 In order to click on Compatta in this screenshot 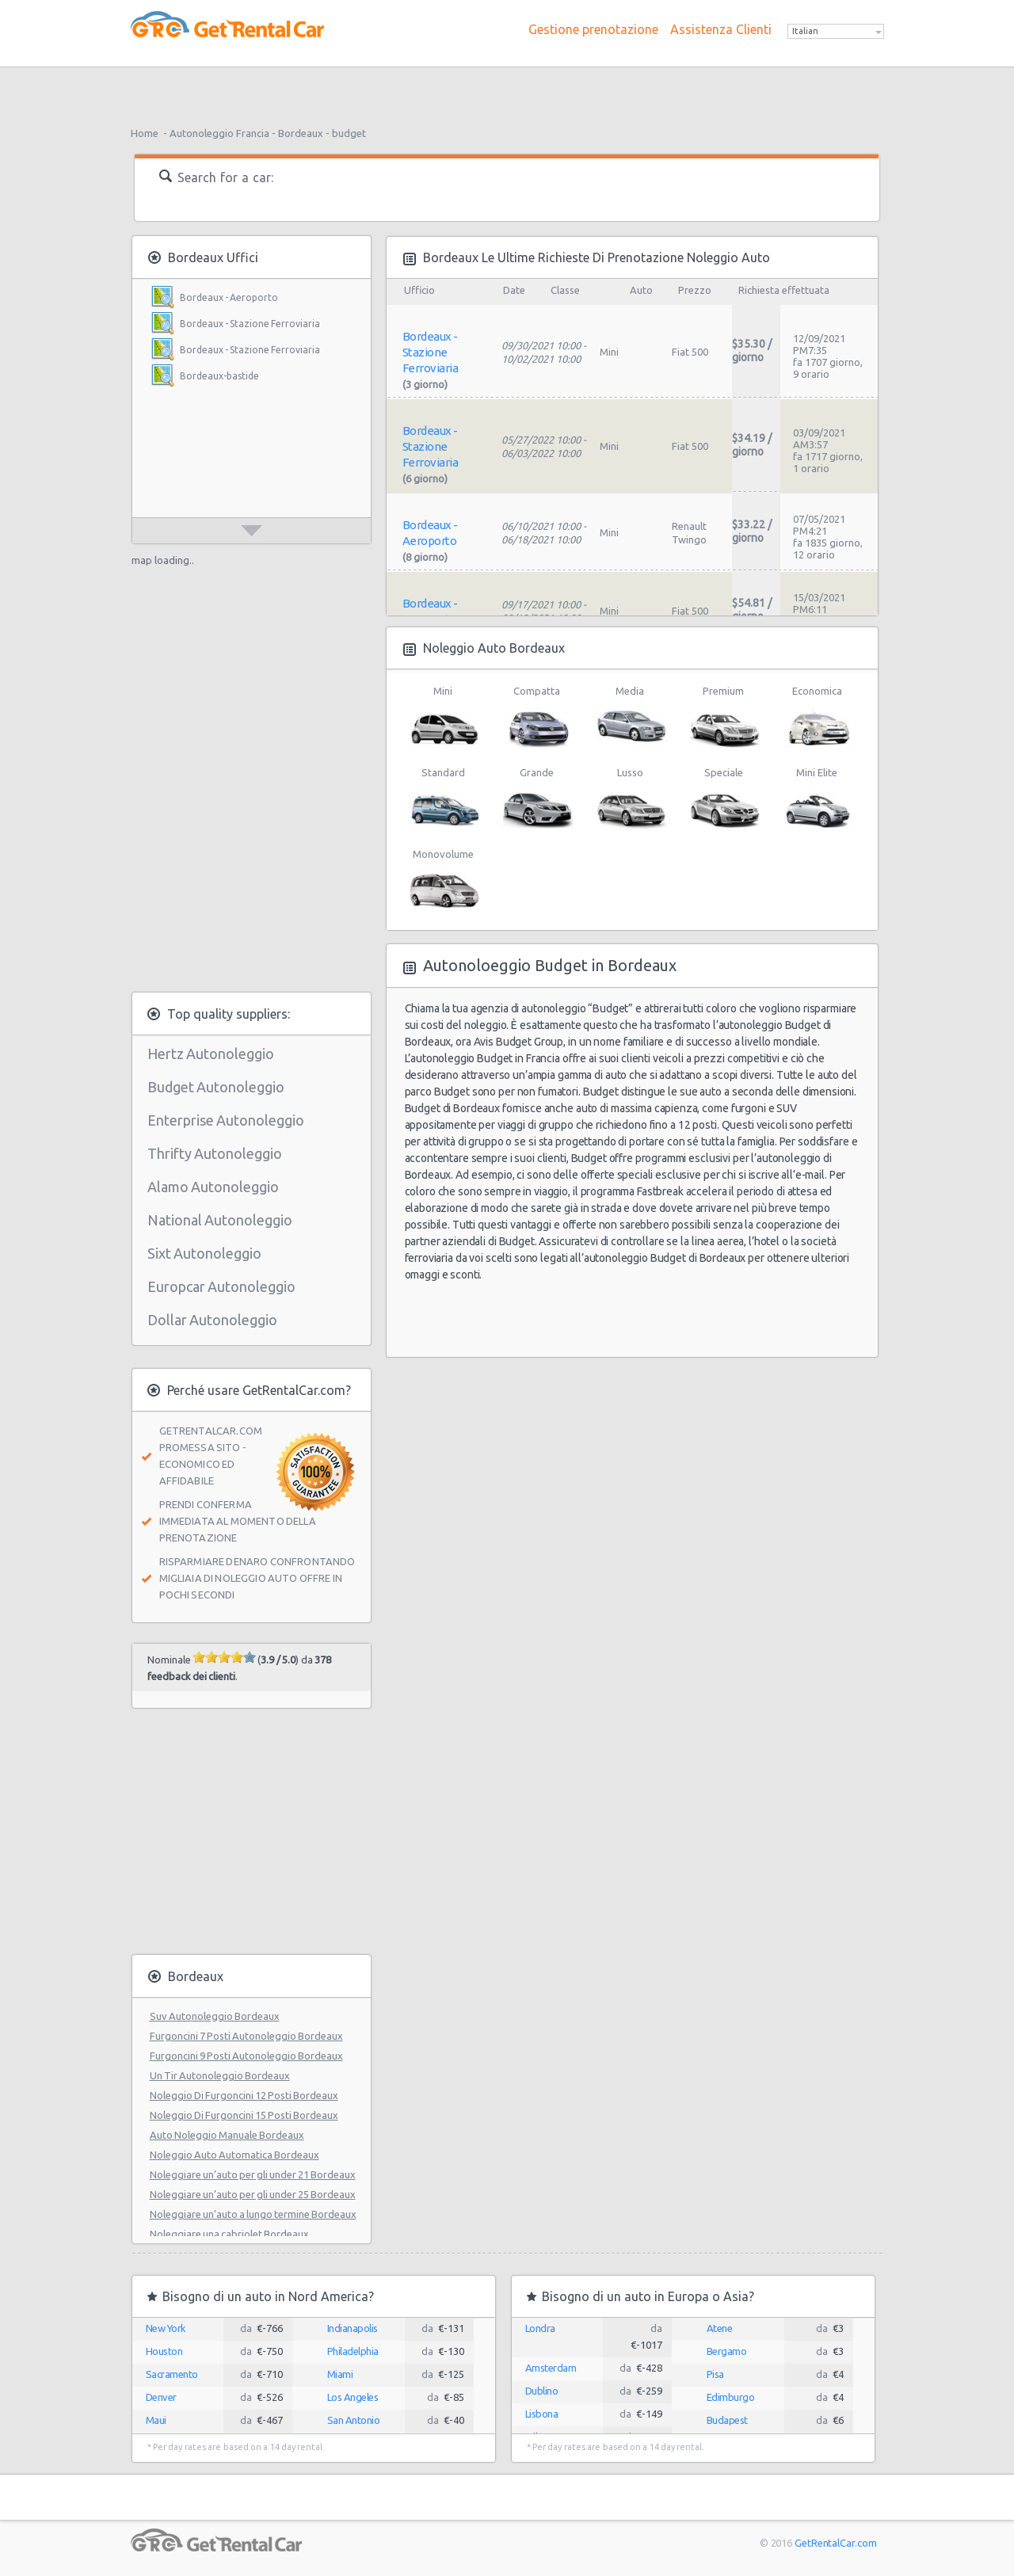, I will do `click(536, 717)`.